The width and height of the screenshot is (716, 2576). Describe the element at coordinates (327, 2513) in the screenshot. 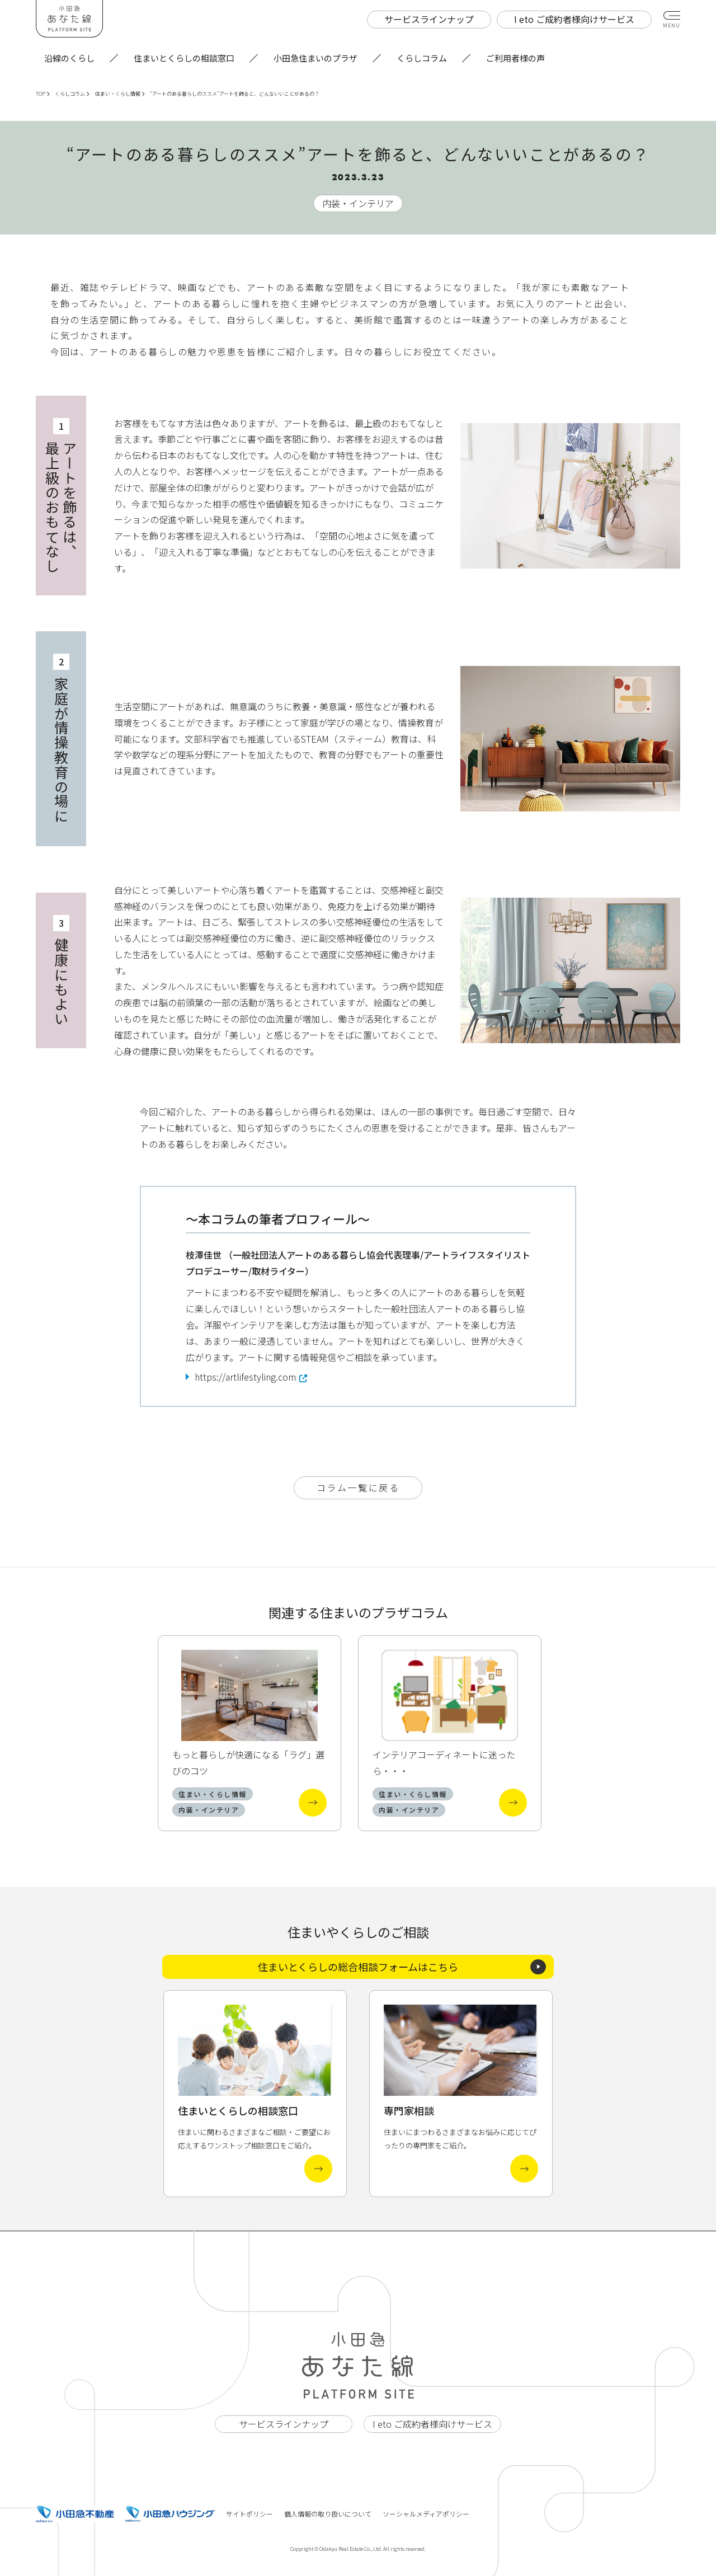

I see `個人情報の取り扱いについて` at that location.